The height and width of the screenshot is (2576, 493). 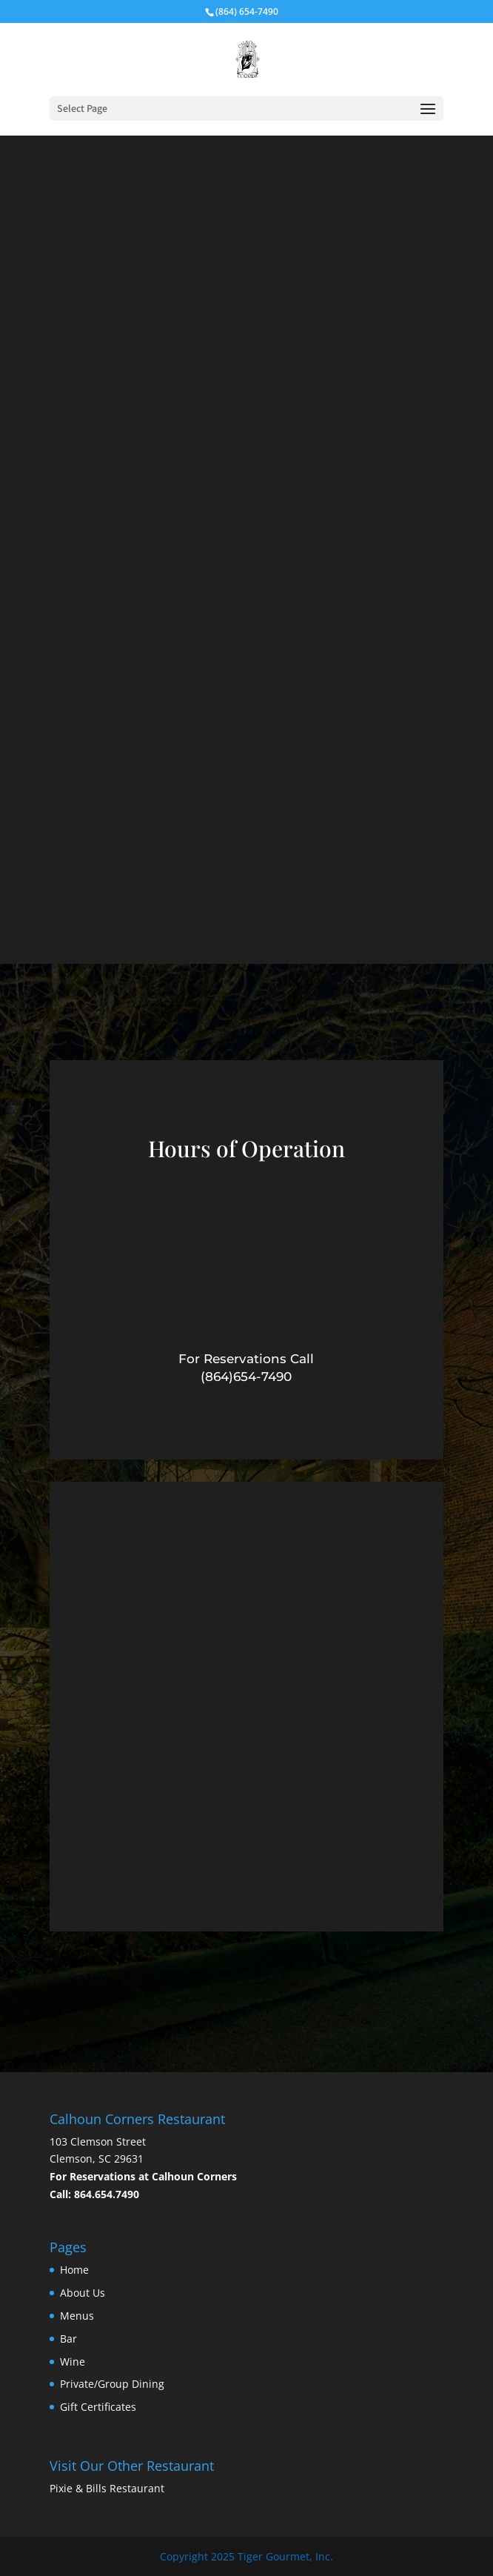 What do you see at coordinates (74, 2270) in the screenshot?
I see `Home` at bounding box center [74, 2270].